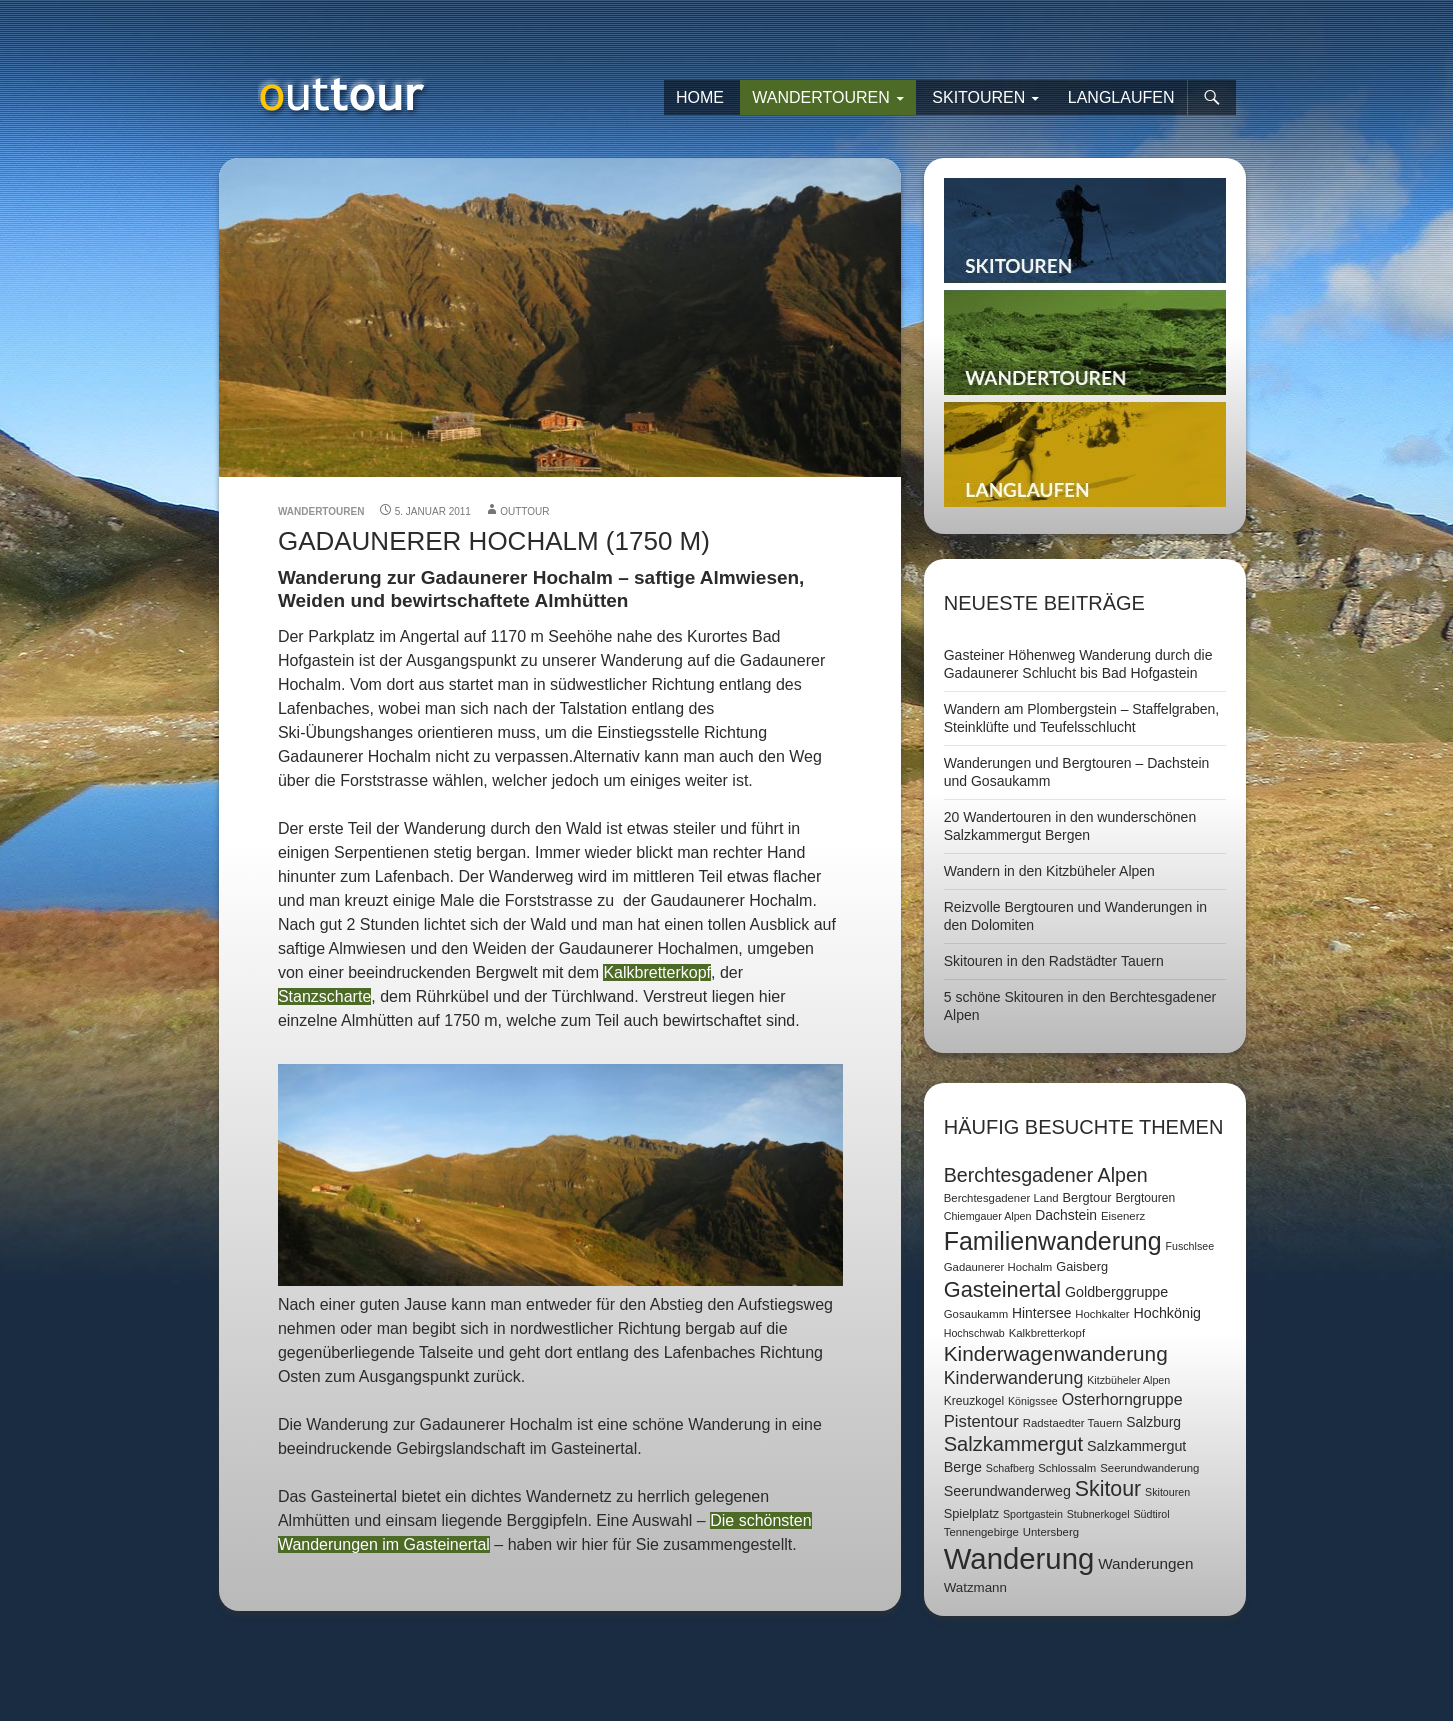 The height and width of the screenshot is (1721, 1453). Describe the element at coordinates (1102, 1314) in the screenshot. I see `Hochkalter [Hochkalter (7 Einträge)]` at that location.